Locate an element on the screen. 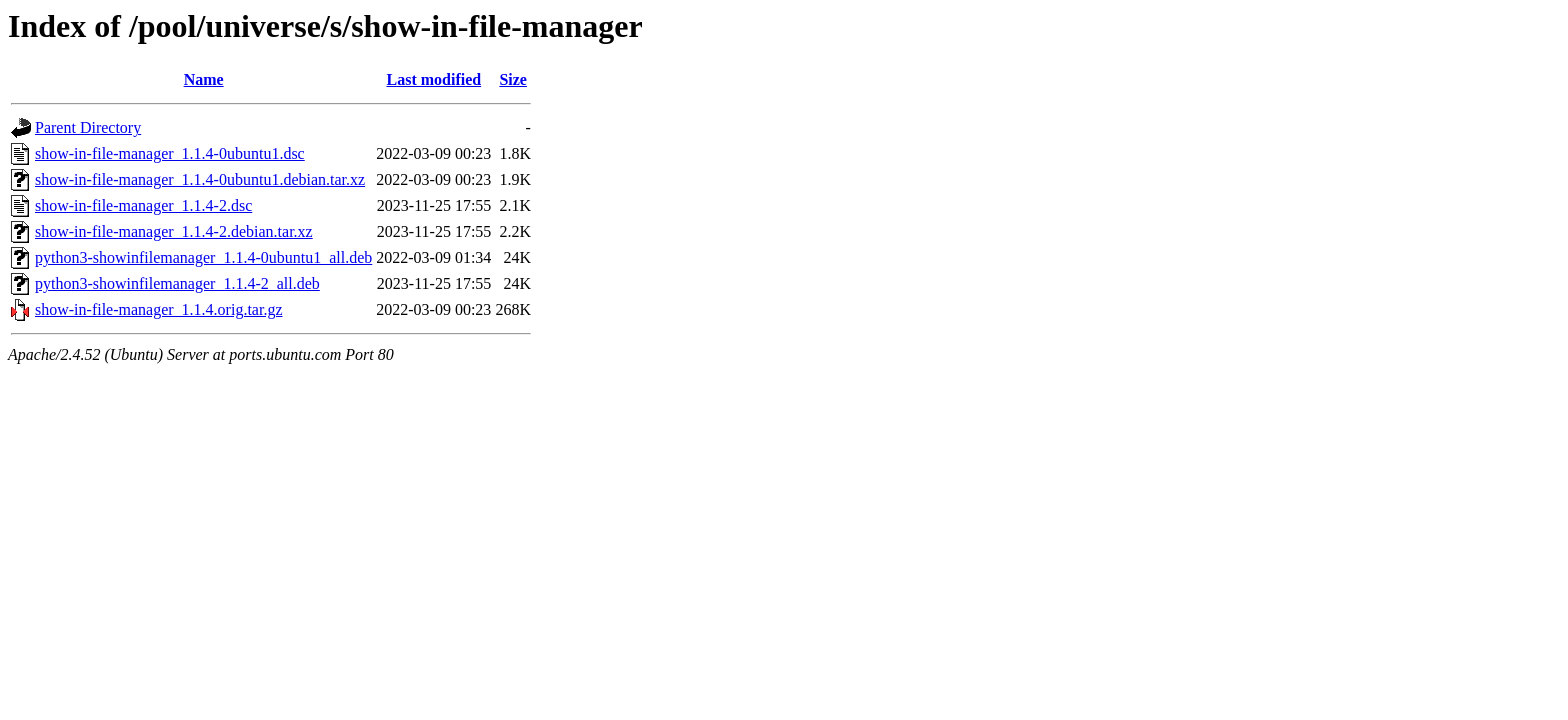  show-in-file-manager_1.1.4-0ubuntu1.dsc is located at coordinates (170, 153).